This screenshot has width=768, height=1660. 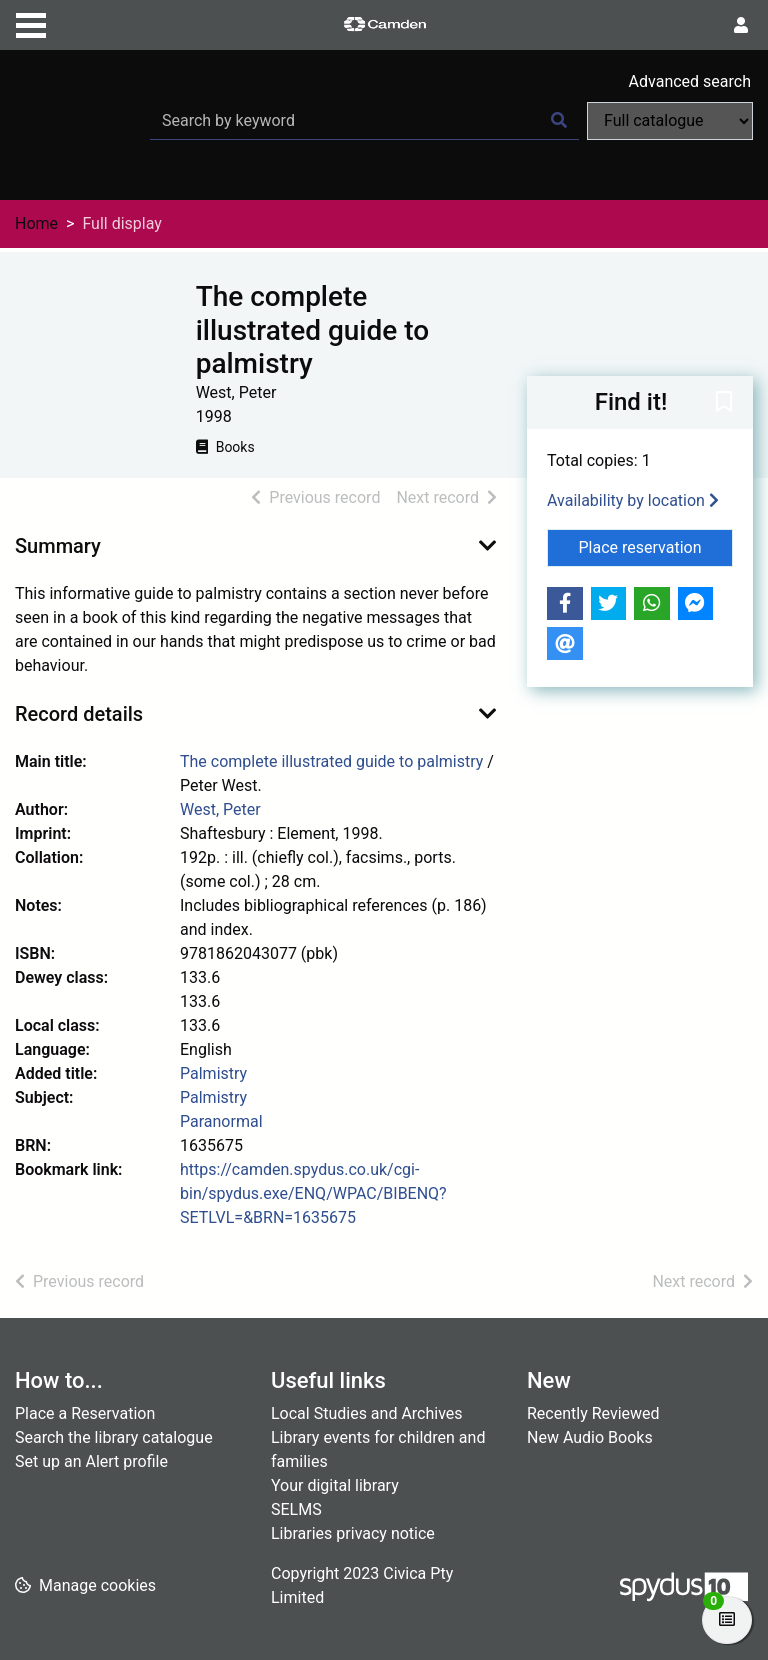 What do you see at coordinates (31, 23) in the screenshot?
I see `[Toggle navigation]` at bounding box center [31, 23].